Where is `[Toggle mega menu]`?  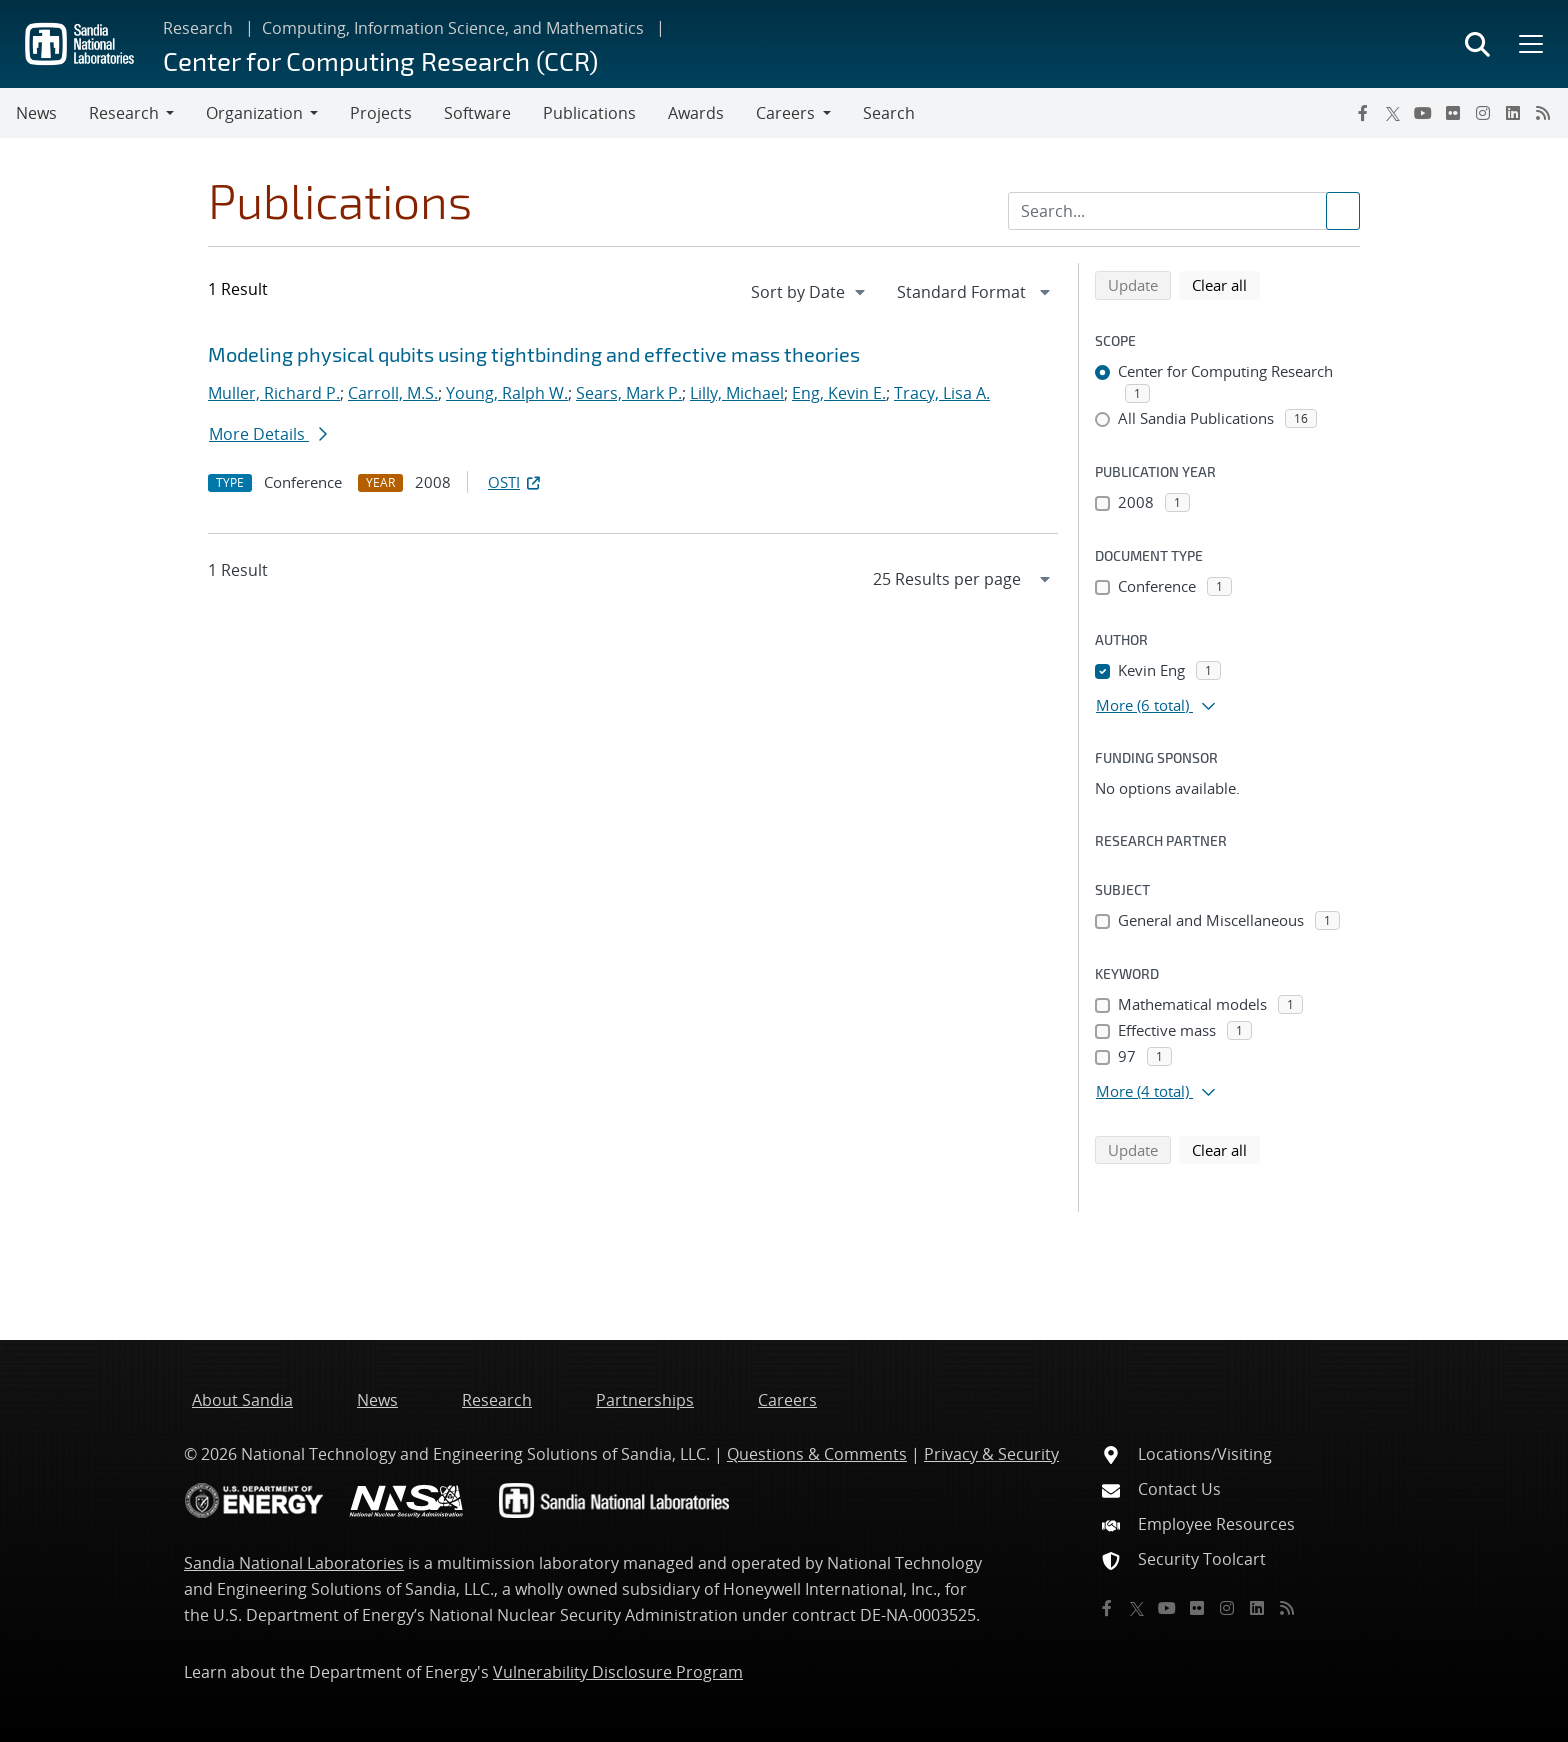
[Toggle mega menu] is located at coordinates (1529, 44).